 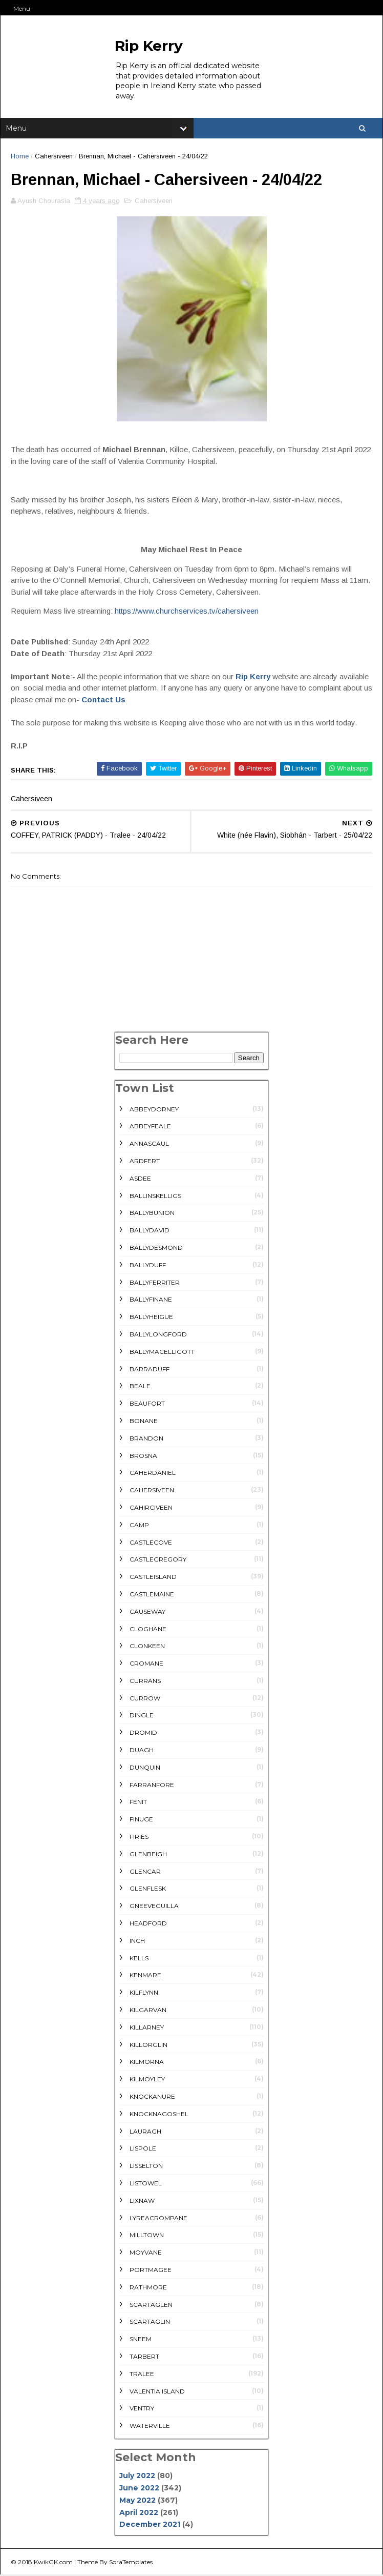 I want to click on Currow, so click(x=145, y=1699).